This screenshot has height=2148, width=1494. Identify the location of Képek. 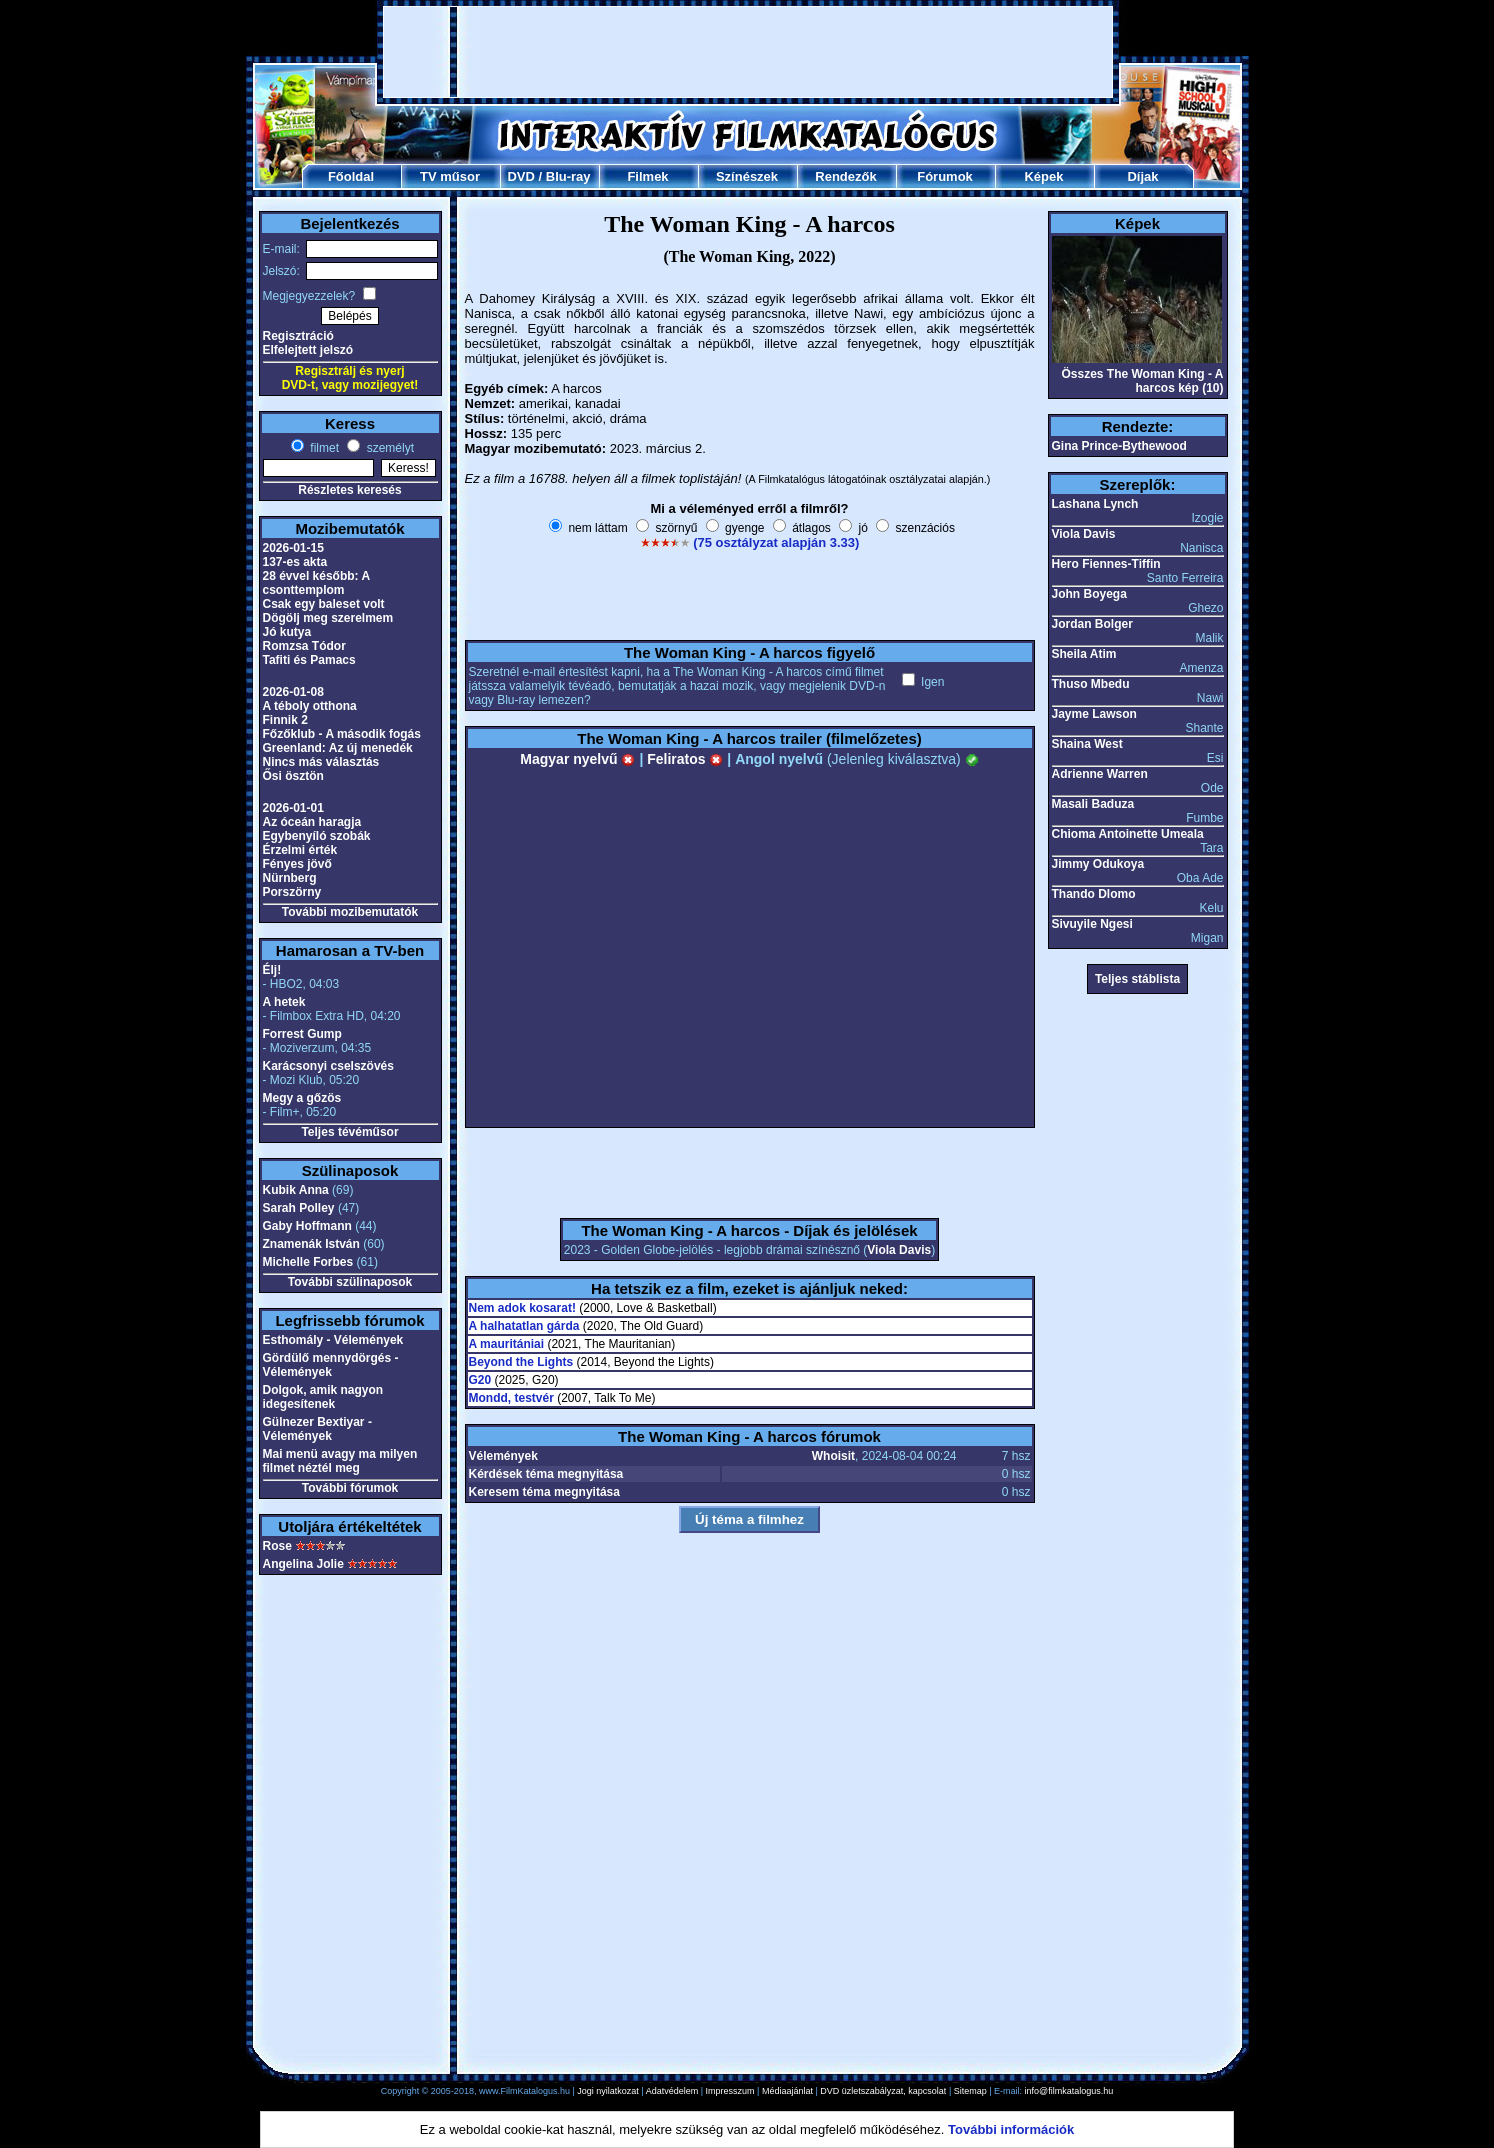
(1043, 176).